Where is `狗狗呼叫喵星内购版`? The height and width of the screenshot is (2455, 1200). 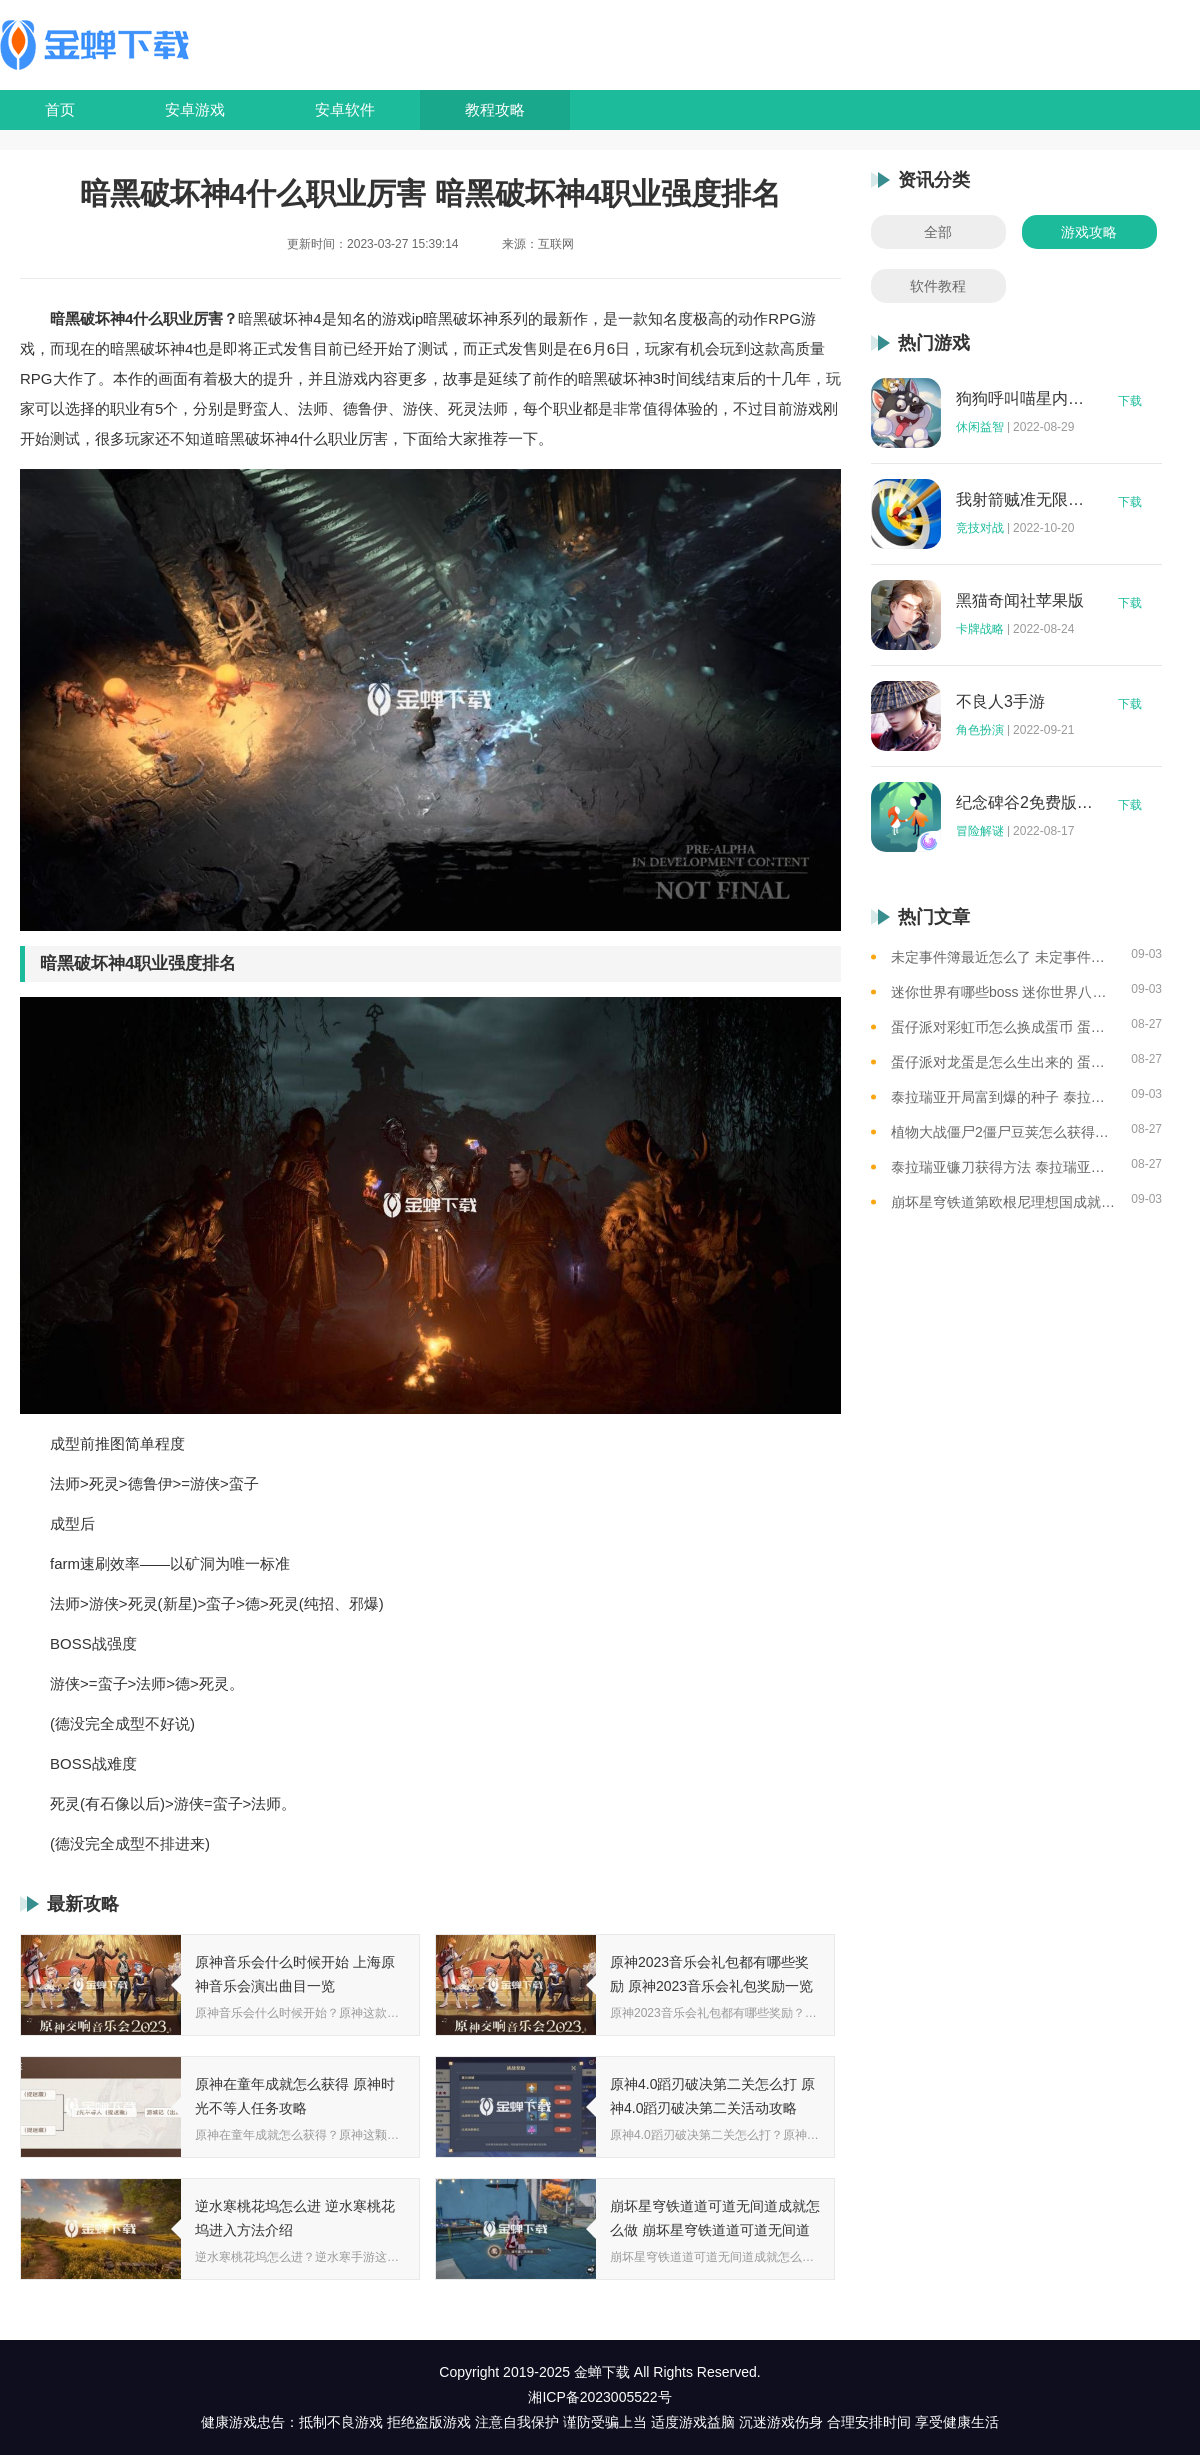
狗狗呼叫喵星内购版 is located at coordinates (1025, 399).